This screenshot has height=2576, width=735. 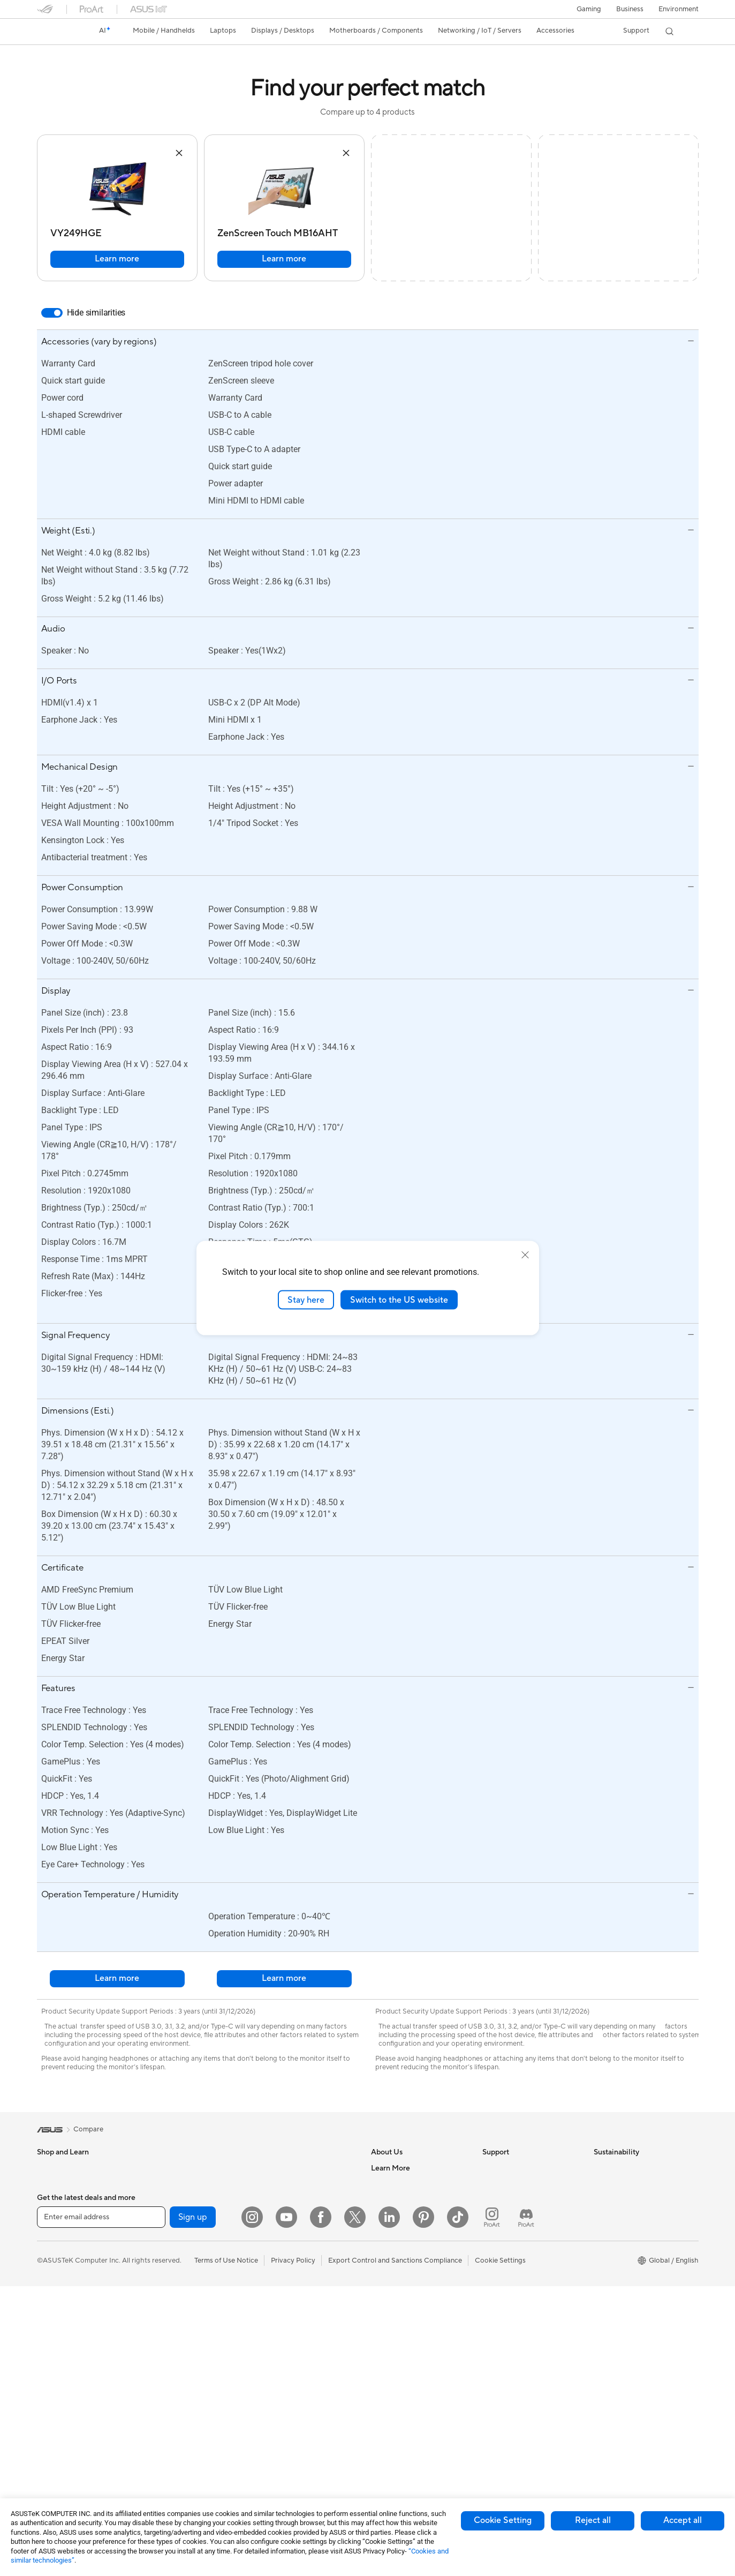 I want to click on Workstations, so click(x=168, y=2168).